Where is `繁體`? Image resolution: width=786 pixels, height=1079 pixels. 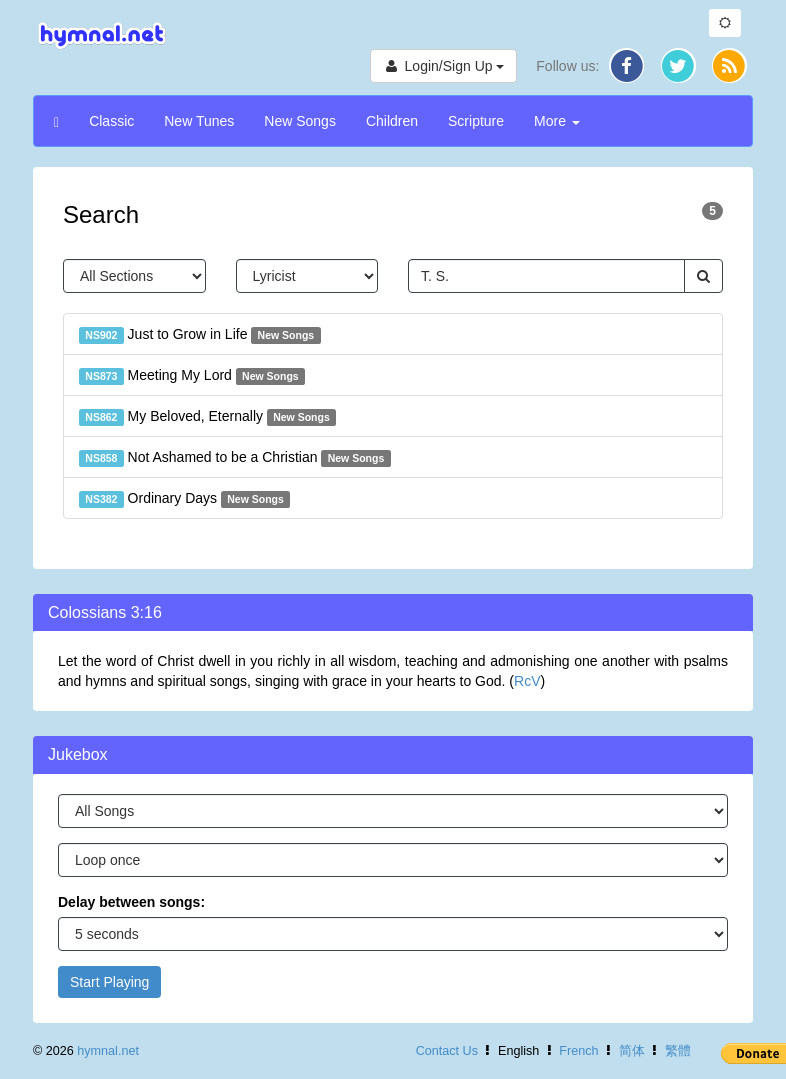
繁體 is located at coordinates (678, 1051).